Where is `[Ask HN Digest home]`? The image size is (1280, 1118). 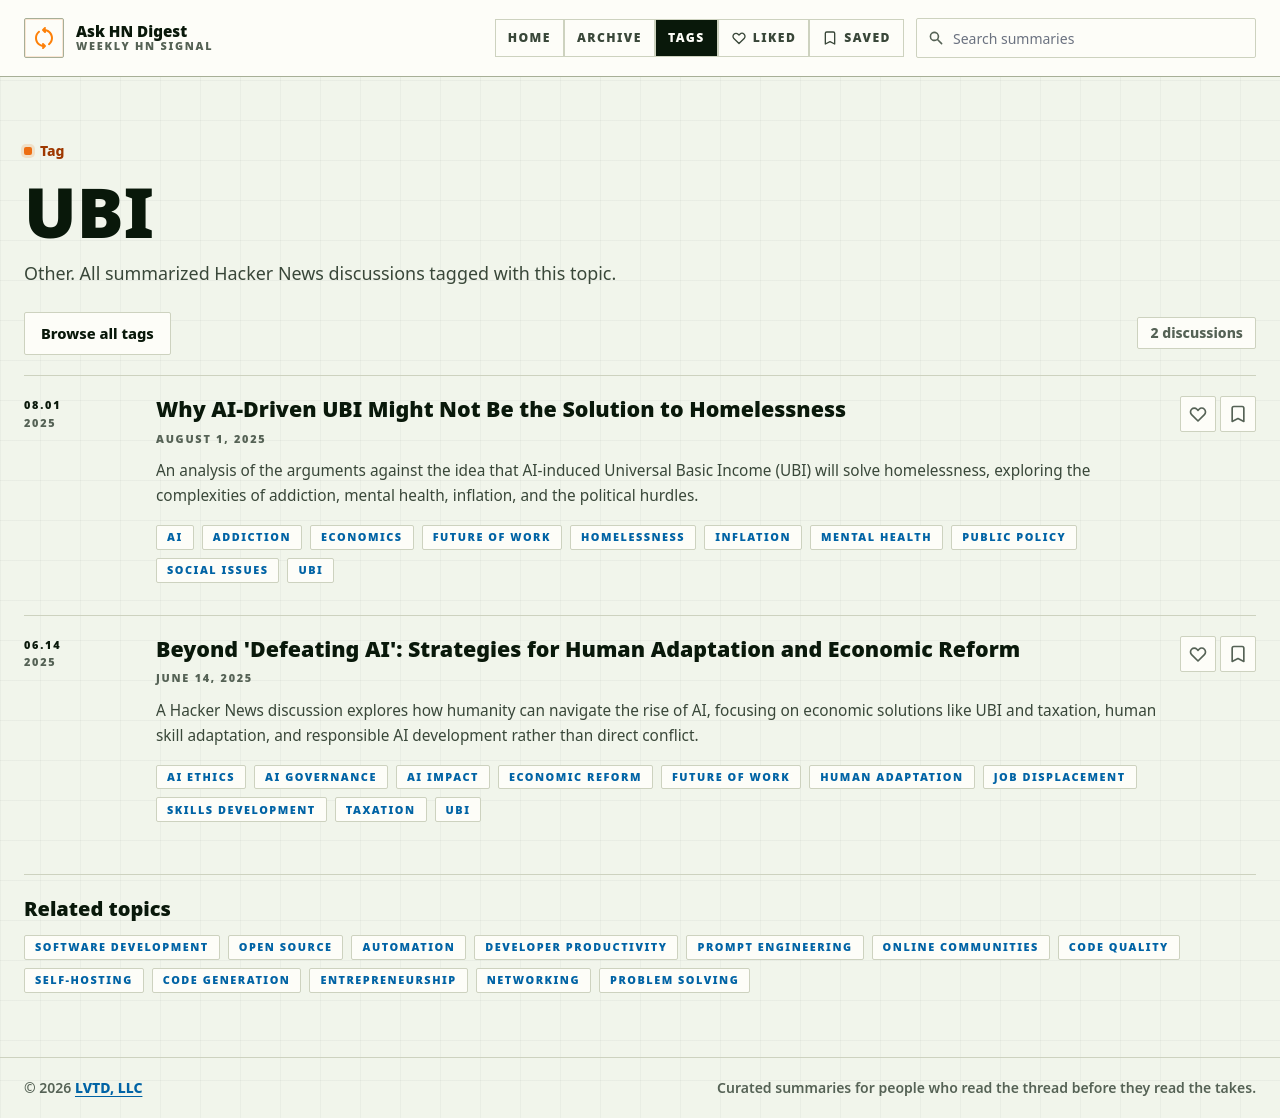 [Ask HN Digest home] is located at coordinates (253, 38).